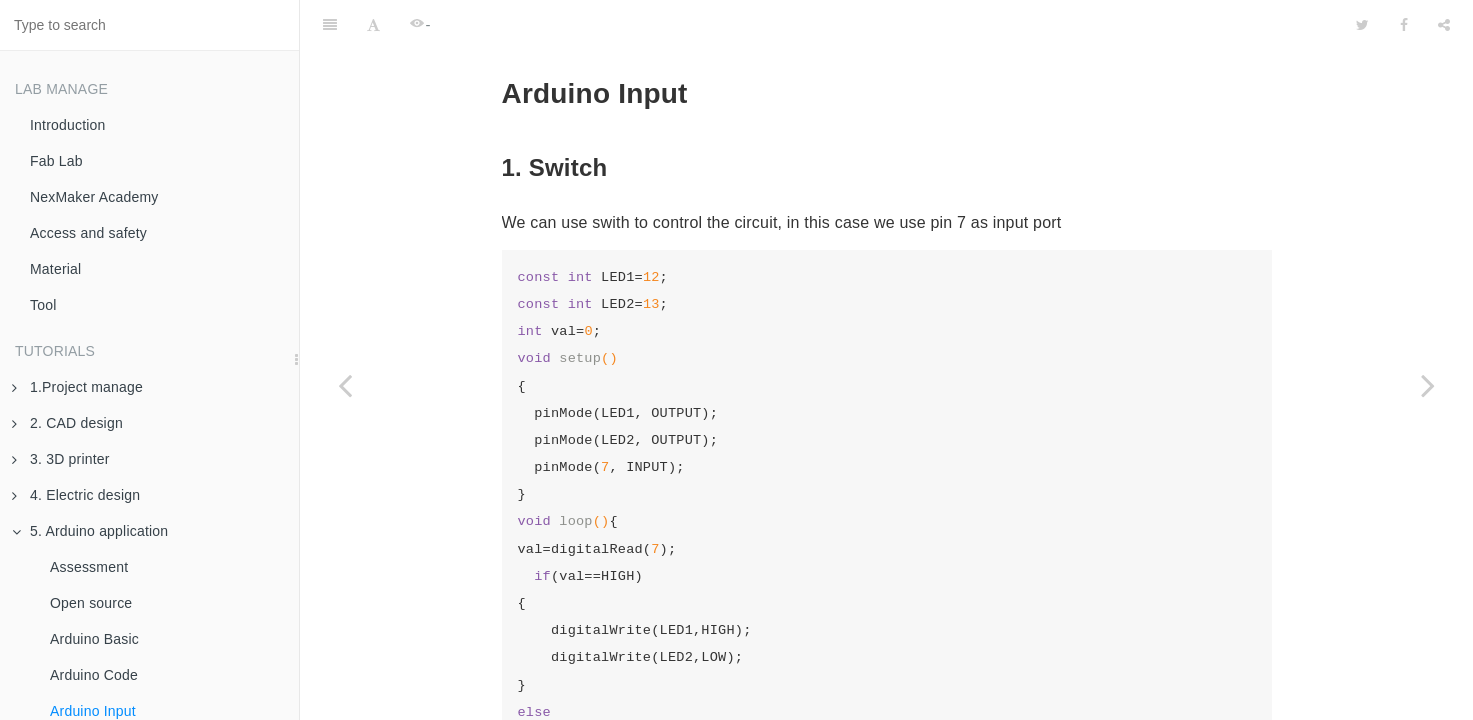  I want to click on Assessment, so click(89, 567).